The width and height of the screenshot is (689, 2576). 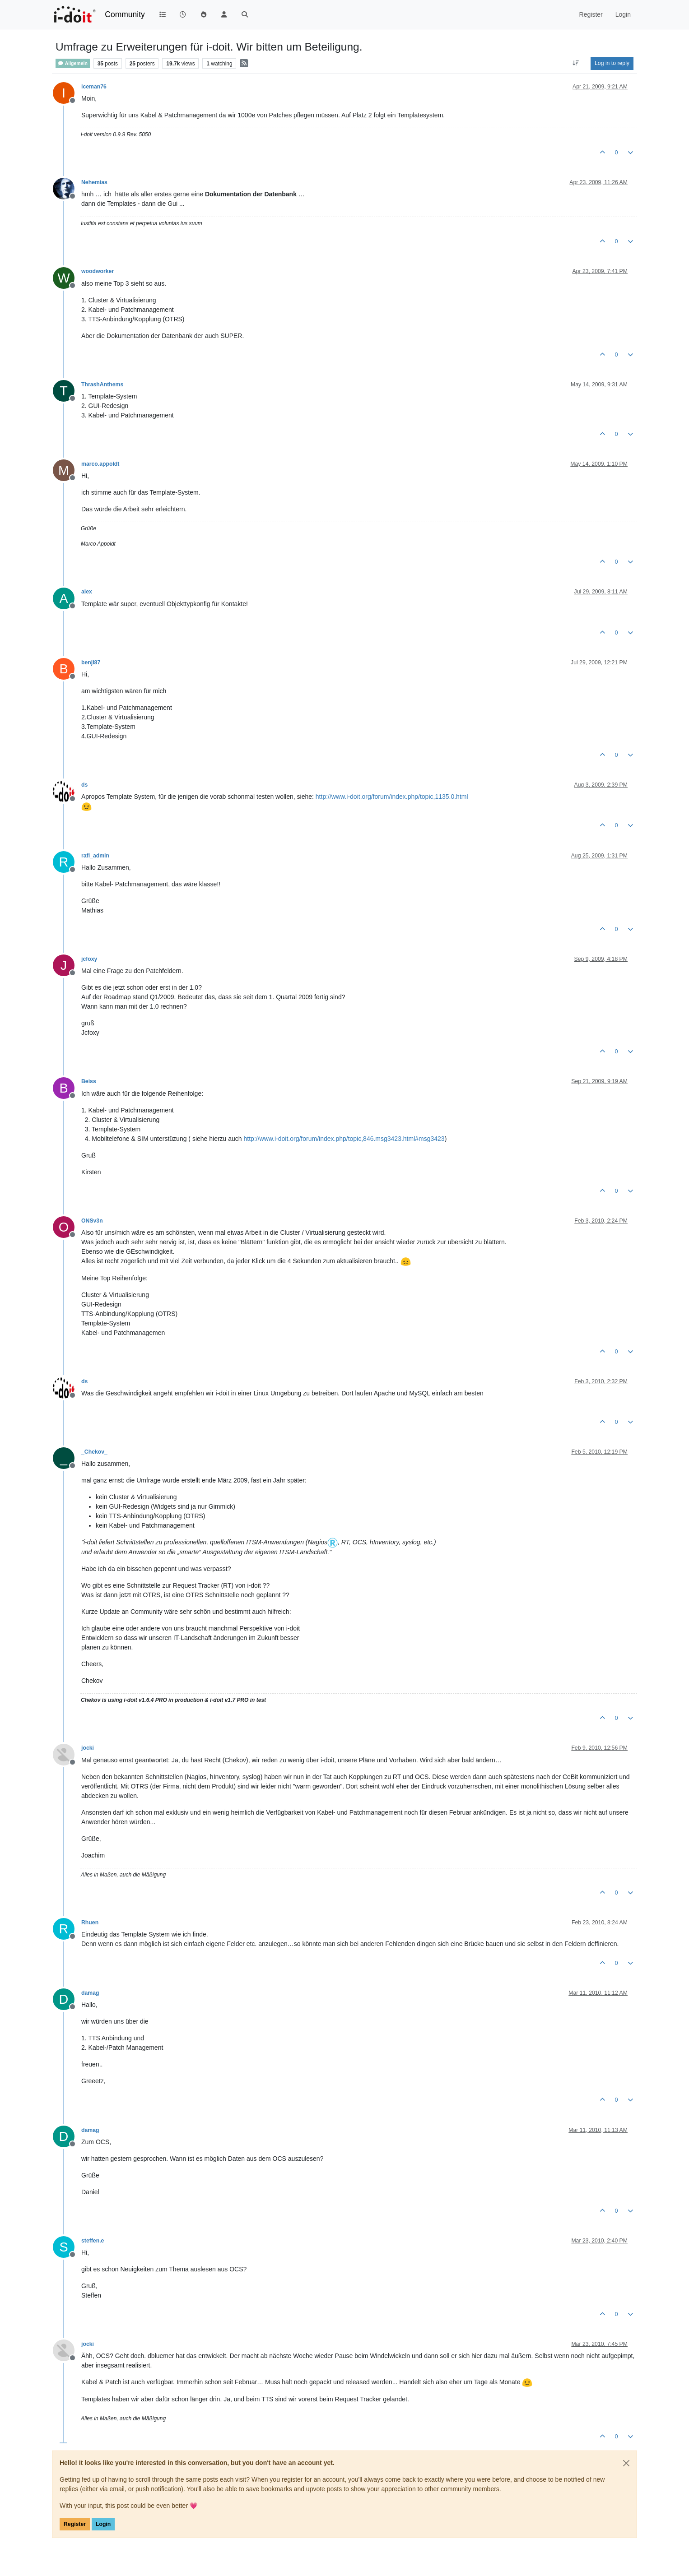 What do you see at coordinates (97, 271) in the screenshot?
I see `woodworker` at bounding box center [97, 271].